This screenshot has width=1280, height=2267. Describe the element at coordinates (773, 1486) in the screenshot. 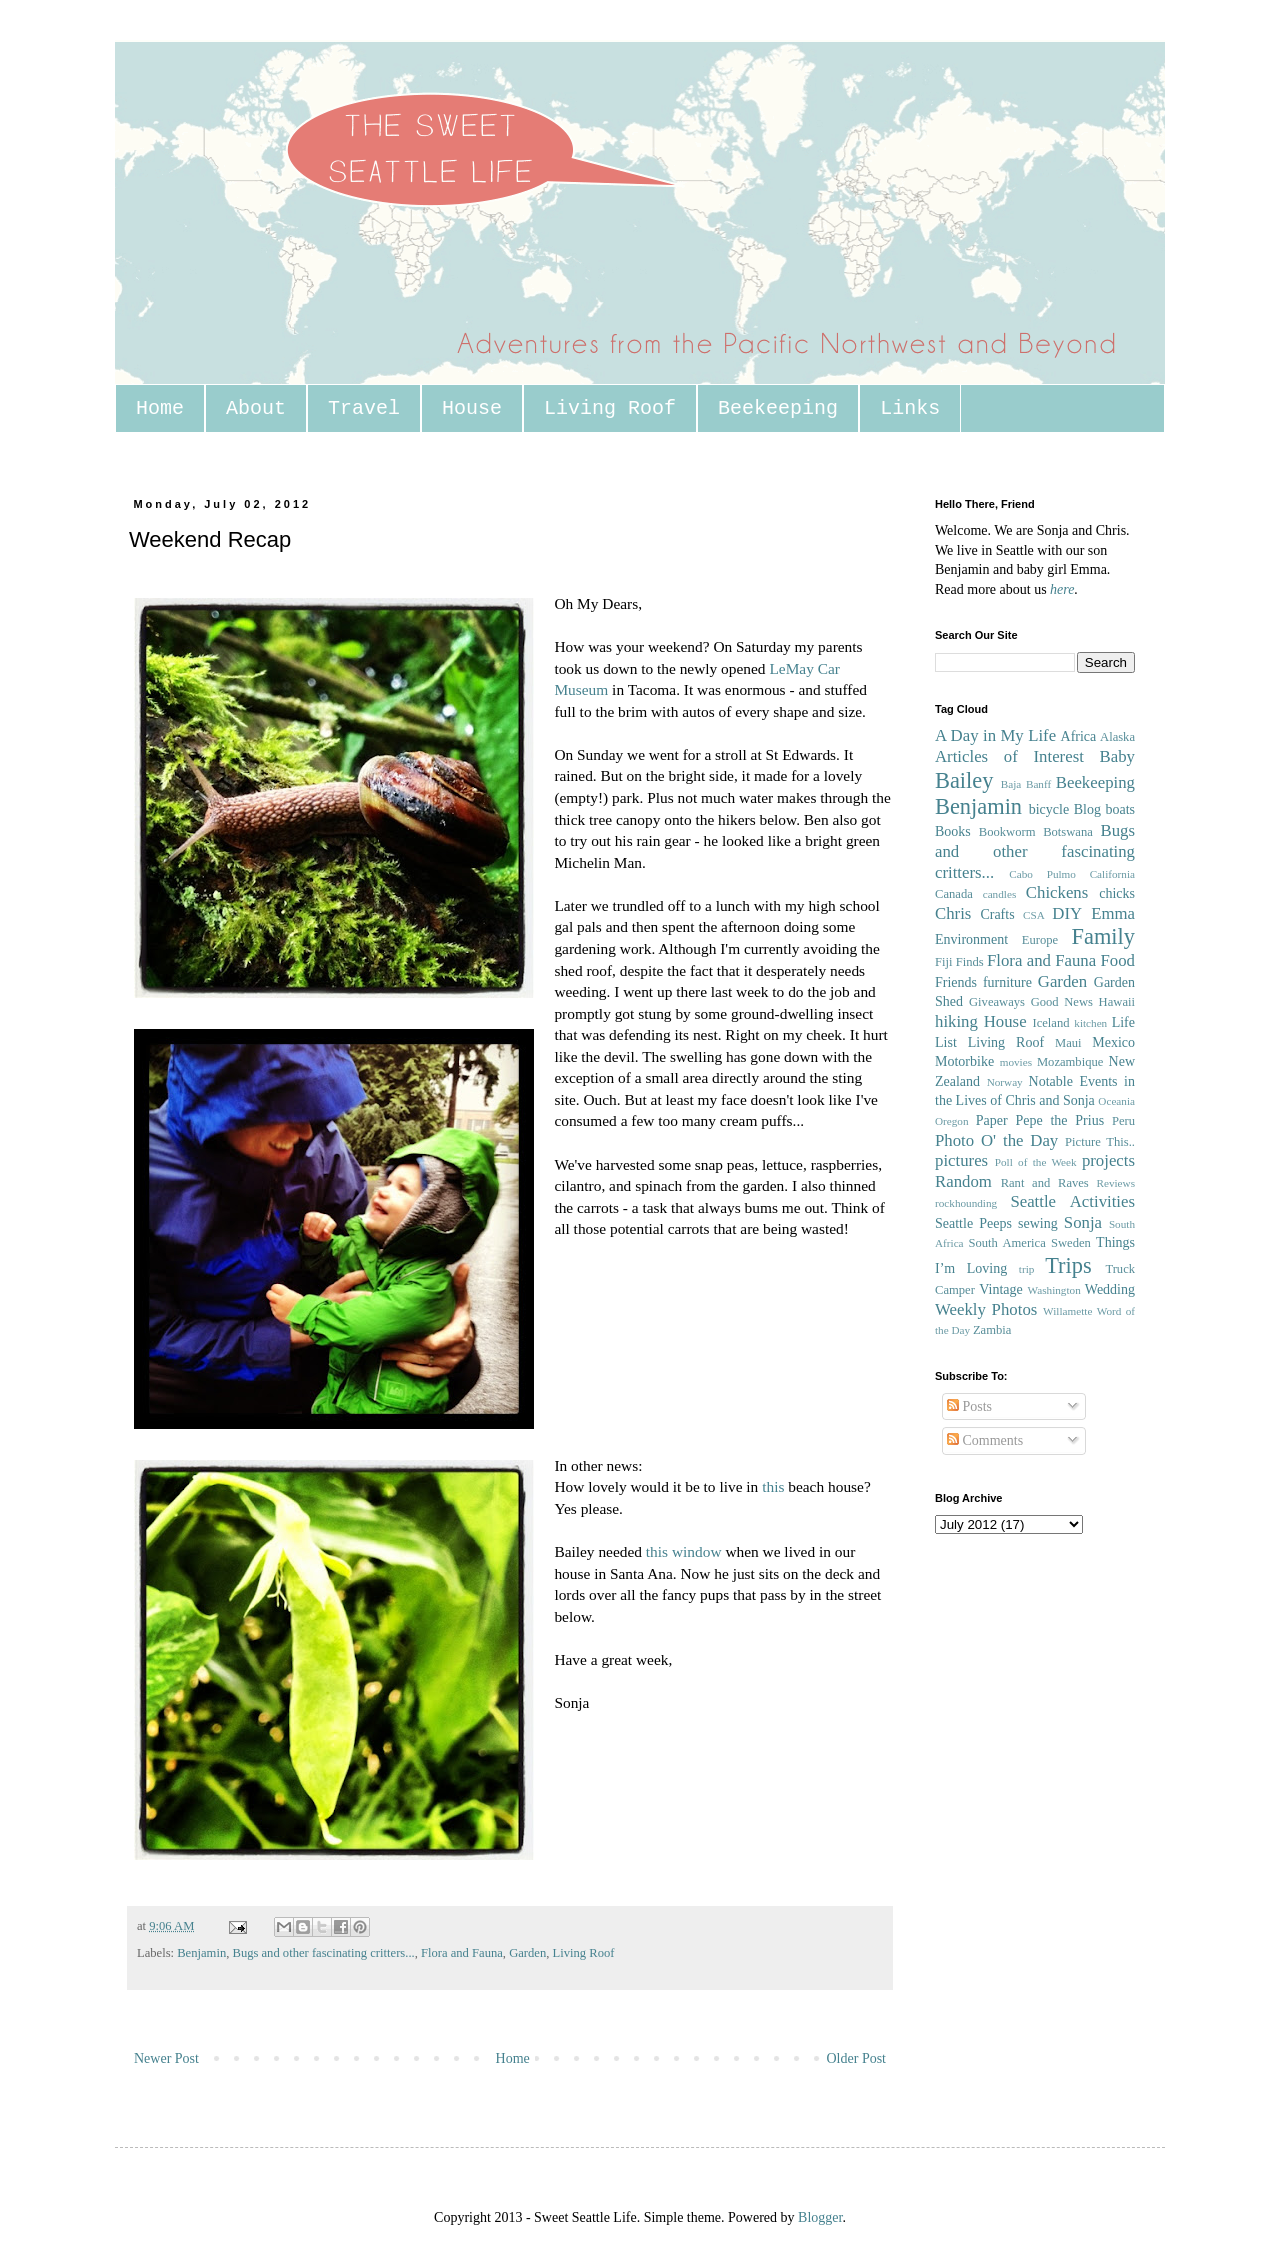

I see `this` at that location.